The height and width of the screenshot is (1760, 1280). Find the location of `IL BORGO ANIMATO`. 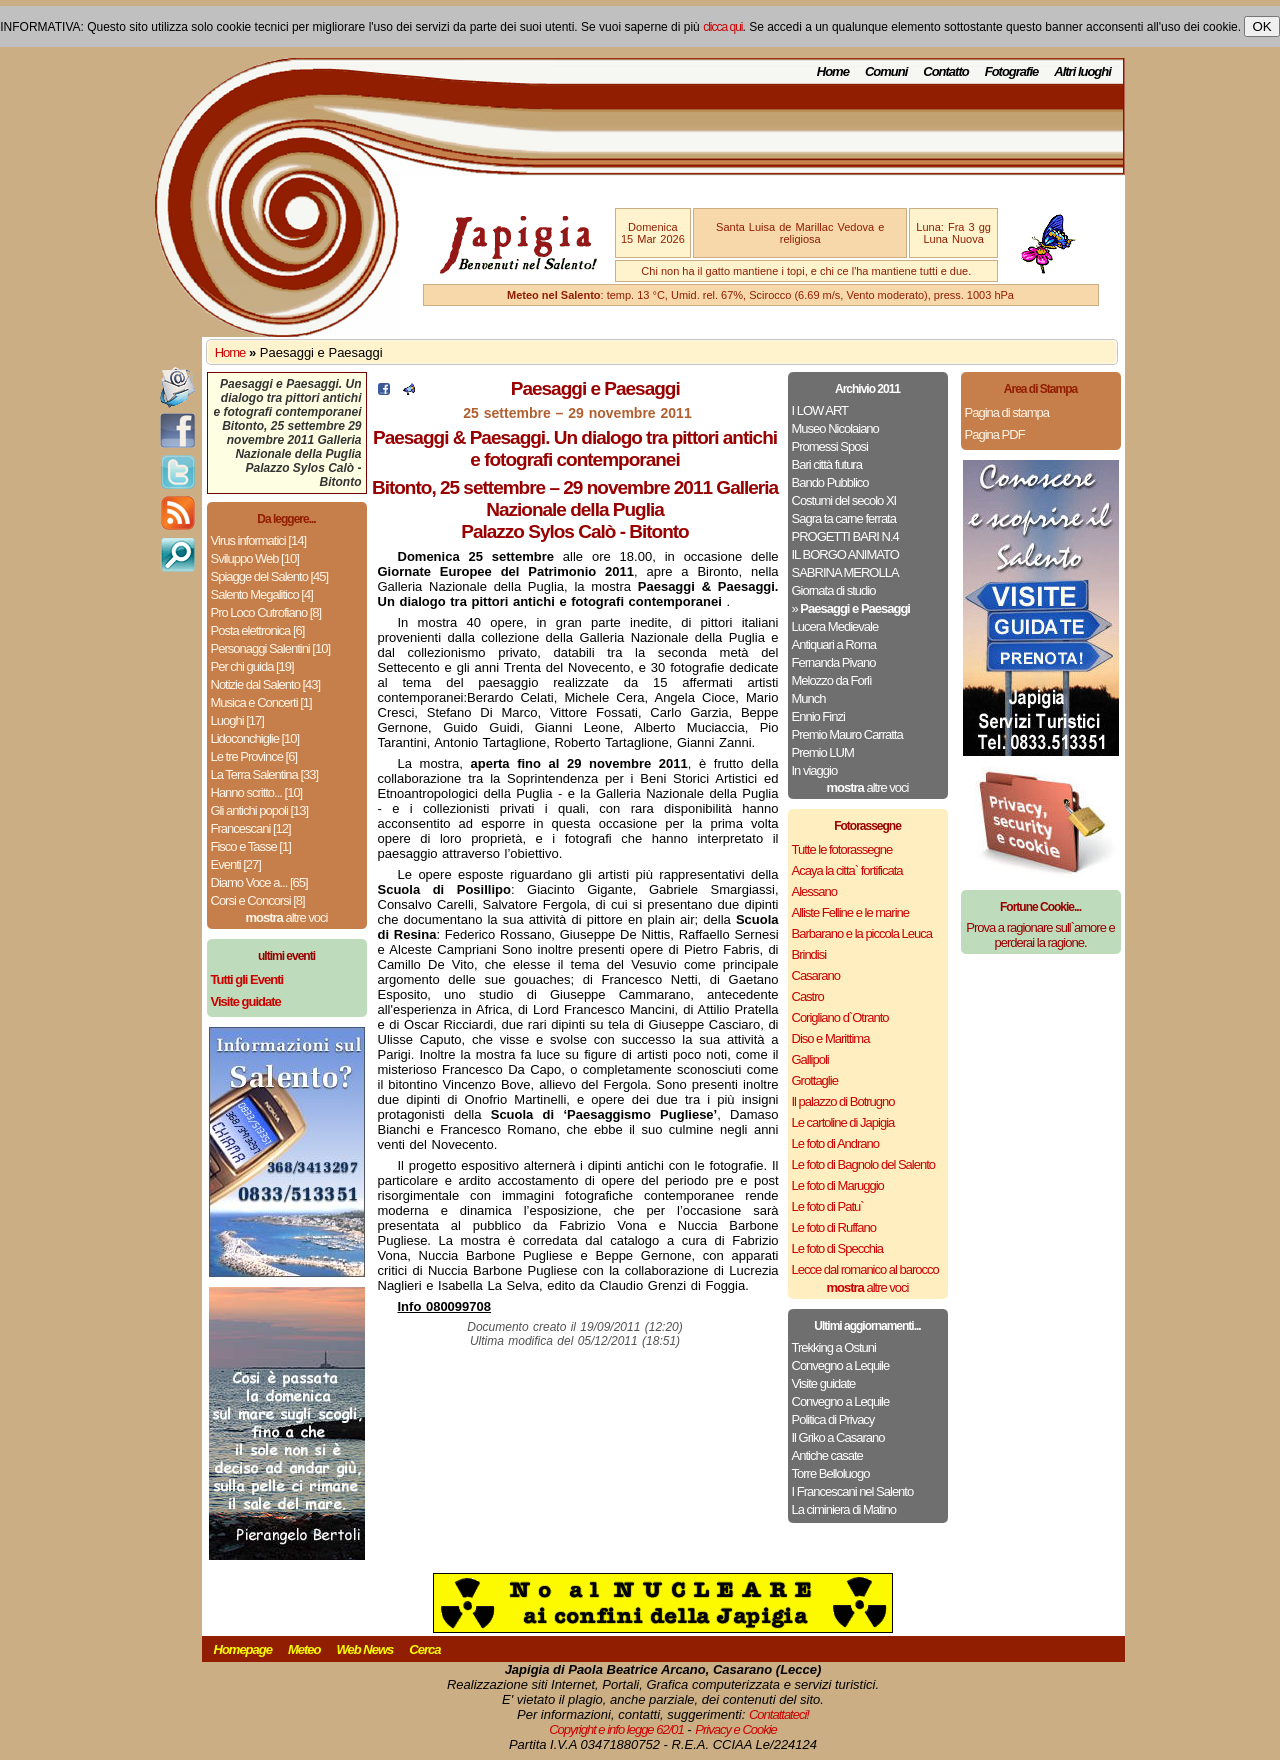

IL BORGO ANIMATO is located at coordinates (845, 554).